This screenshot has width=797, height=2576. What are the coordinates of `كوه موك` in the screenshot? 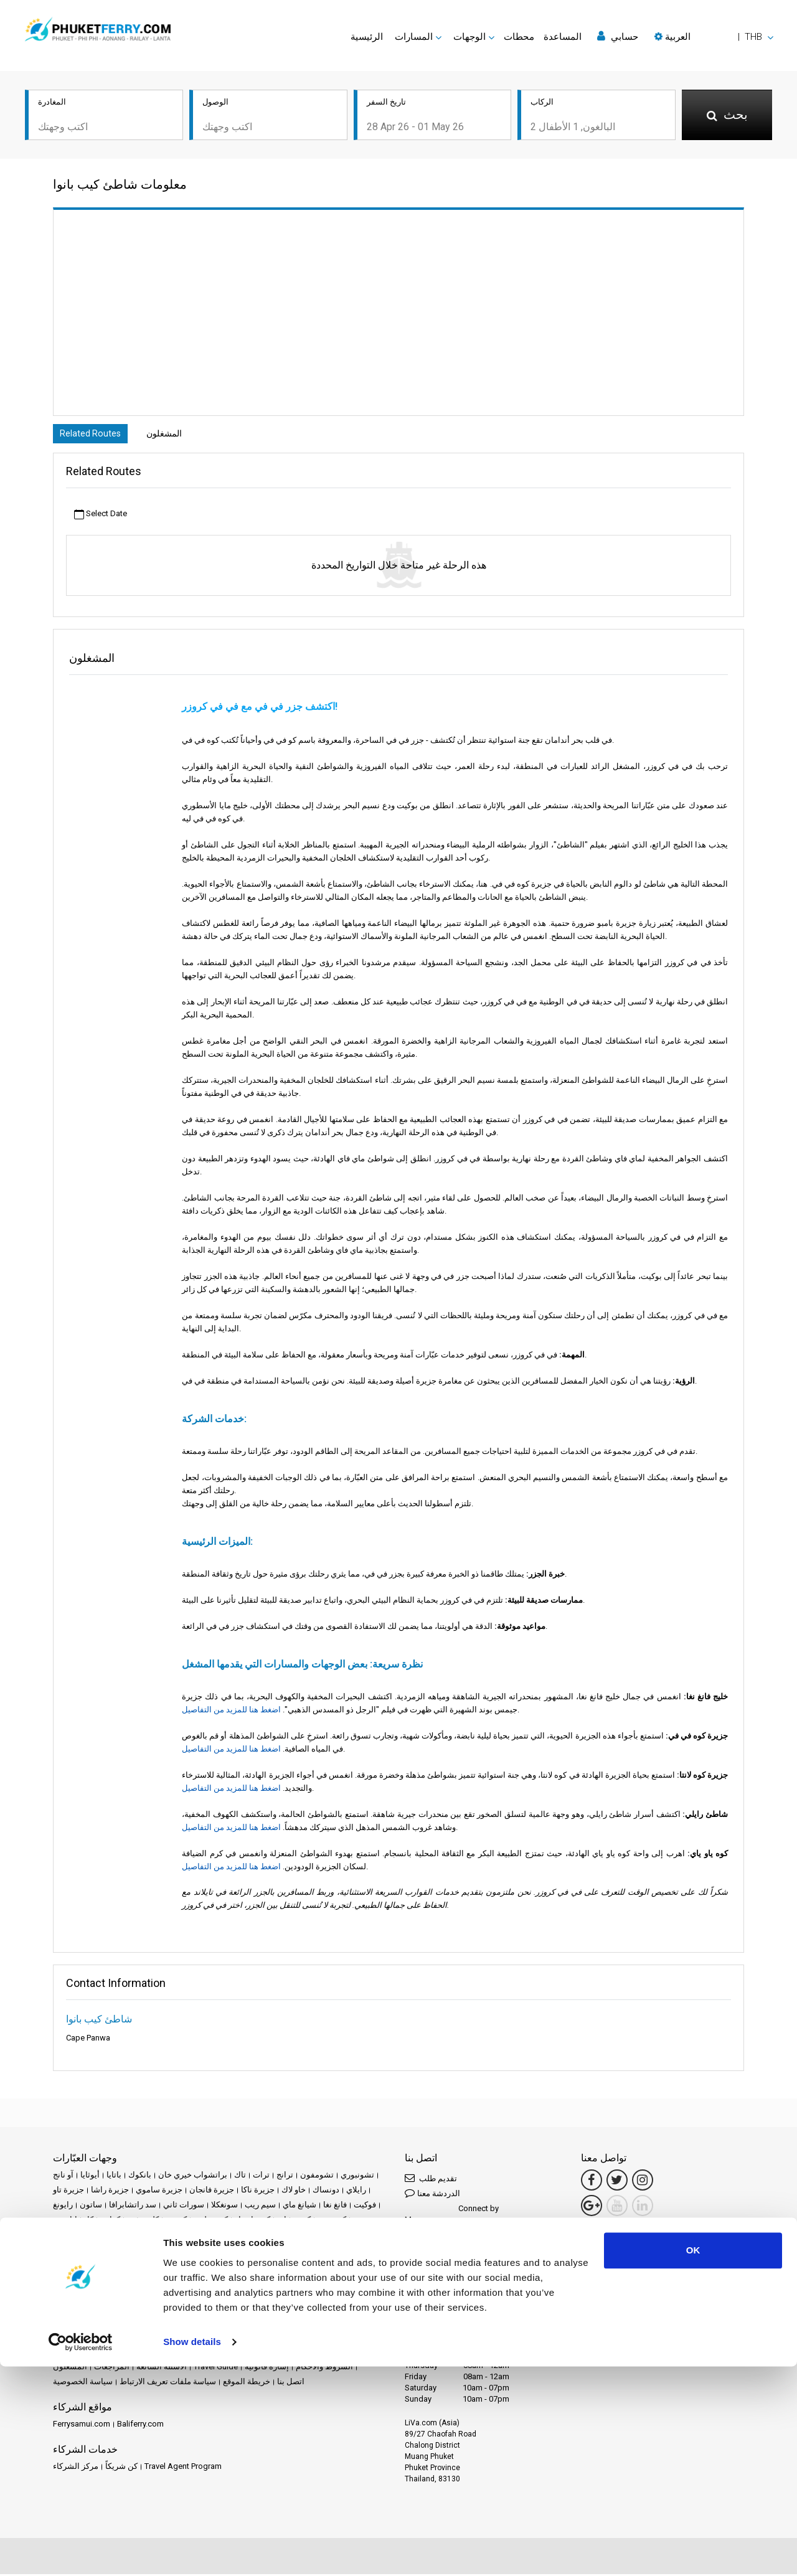 It's located at (103, 2251).